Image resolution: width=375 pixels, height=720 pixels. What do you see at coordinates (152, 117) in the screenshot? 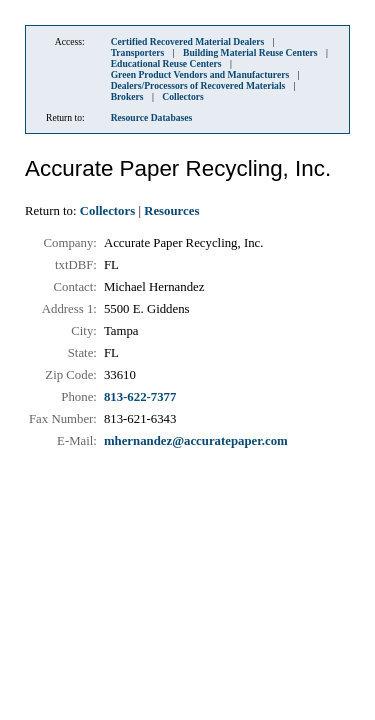
I see `Resource Databases` at bounding box center [152, 117].